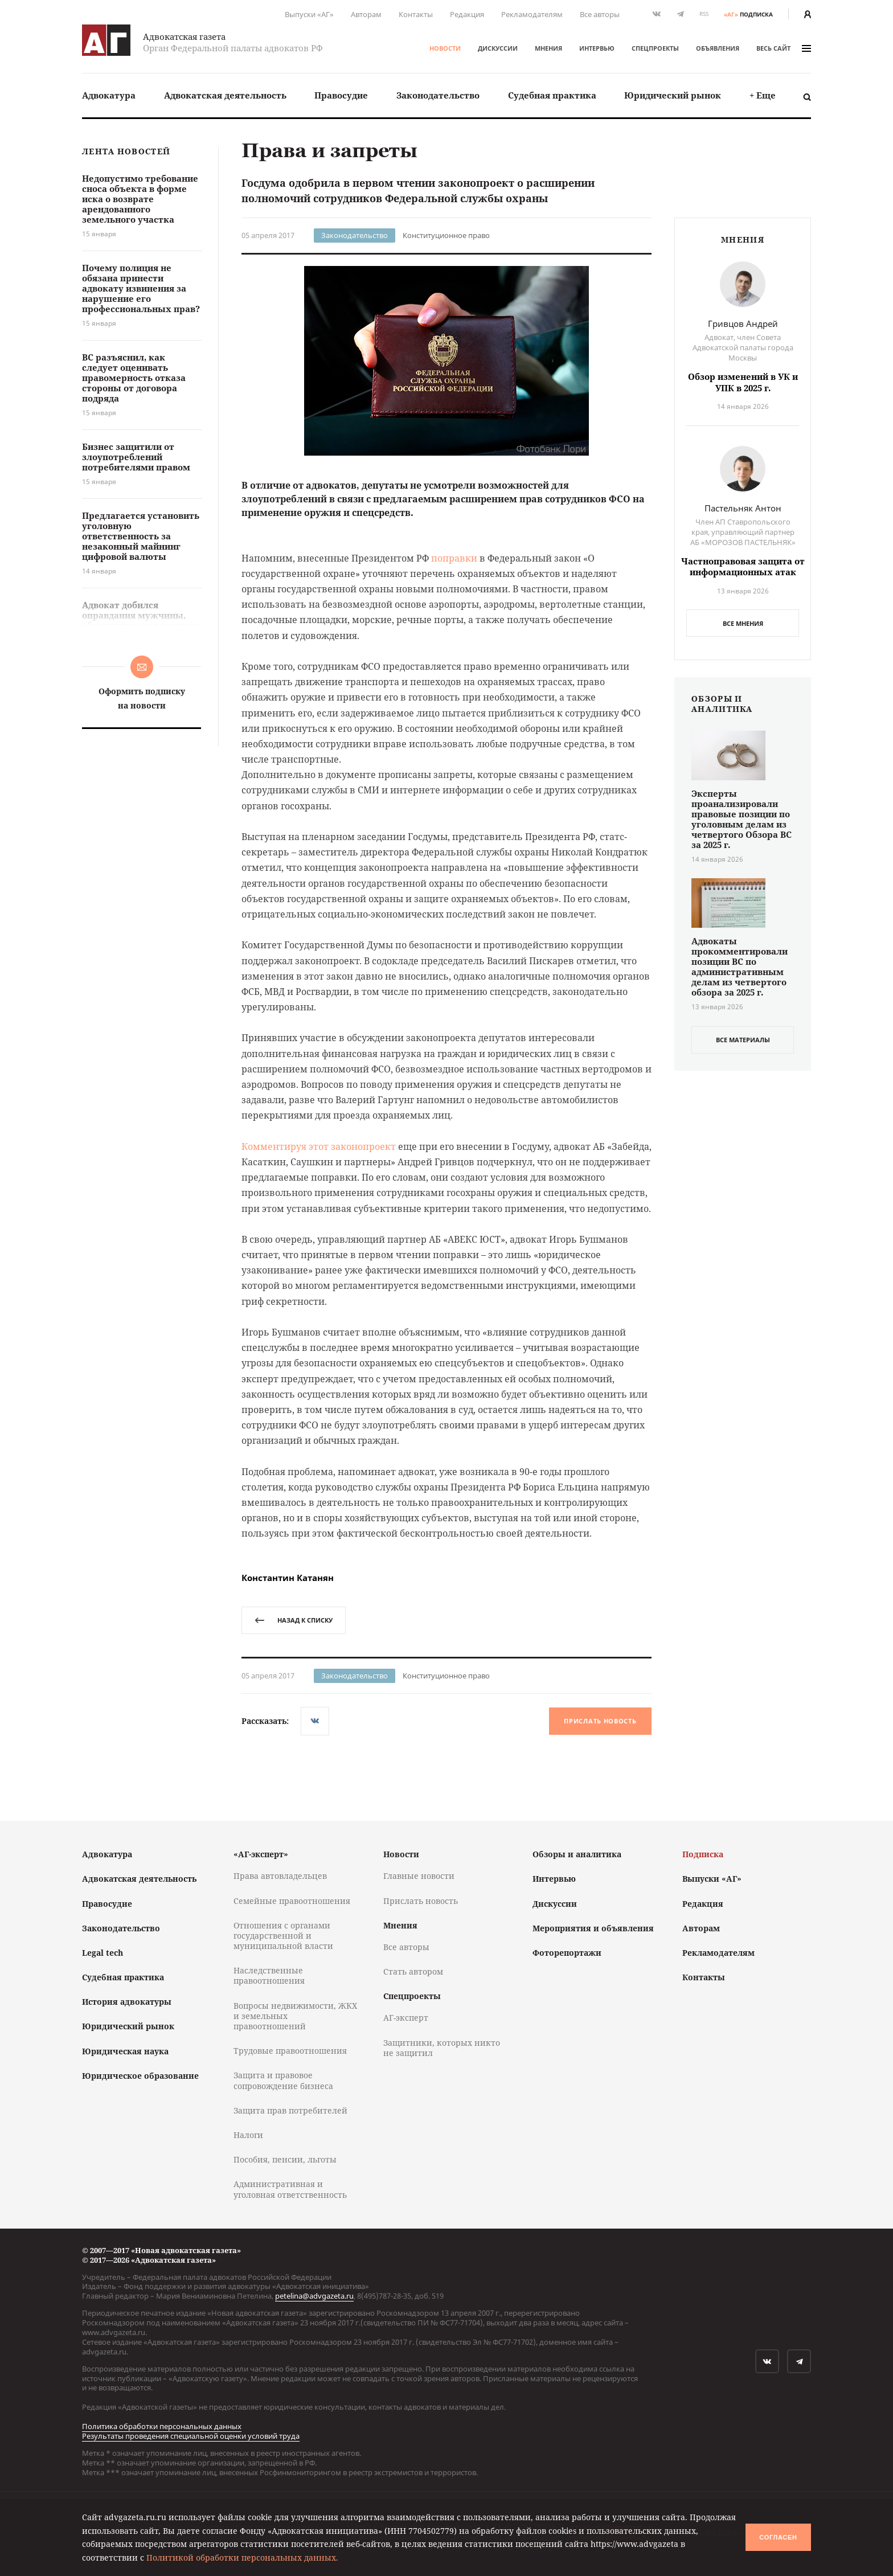  Describe the element at coordinates (248, 2134) in the screenshot. I see `Налоги` at that location.